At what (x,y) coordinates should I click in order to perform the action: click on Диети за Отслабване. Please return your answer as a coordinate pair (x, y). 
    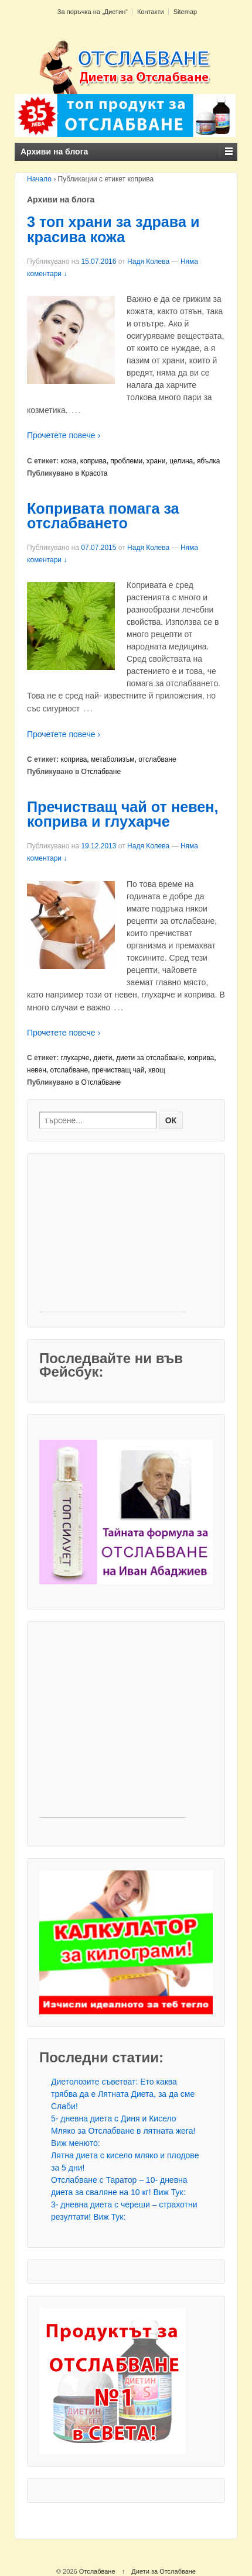
    Looking at the image, I should click on (163, 2571).